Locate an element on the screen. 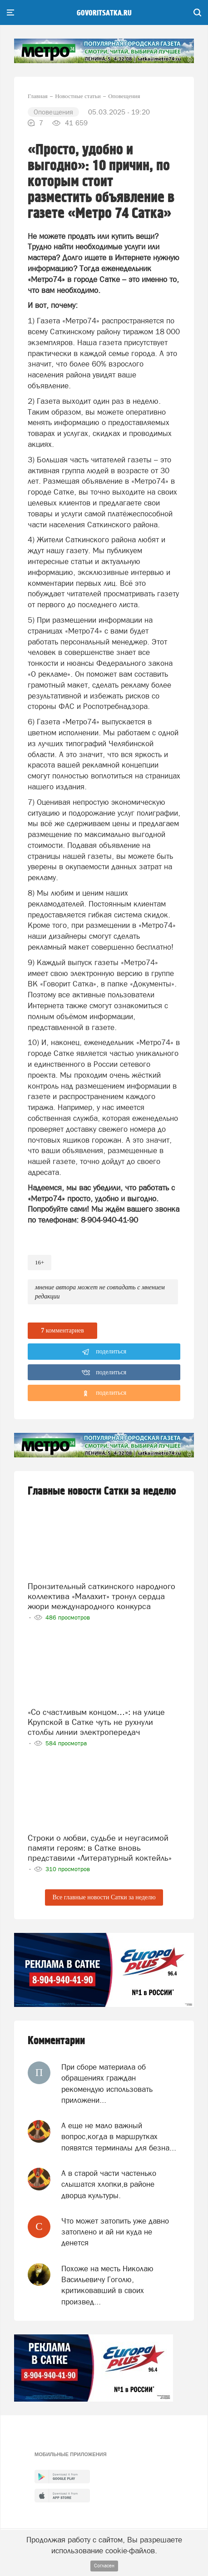  Что может затопить уже давно затоплено и ай ни куда не денется is located at coordinates (115, 2232).